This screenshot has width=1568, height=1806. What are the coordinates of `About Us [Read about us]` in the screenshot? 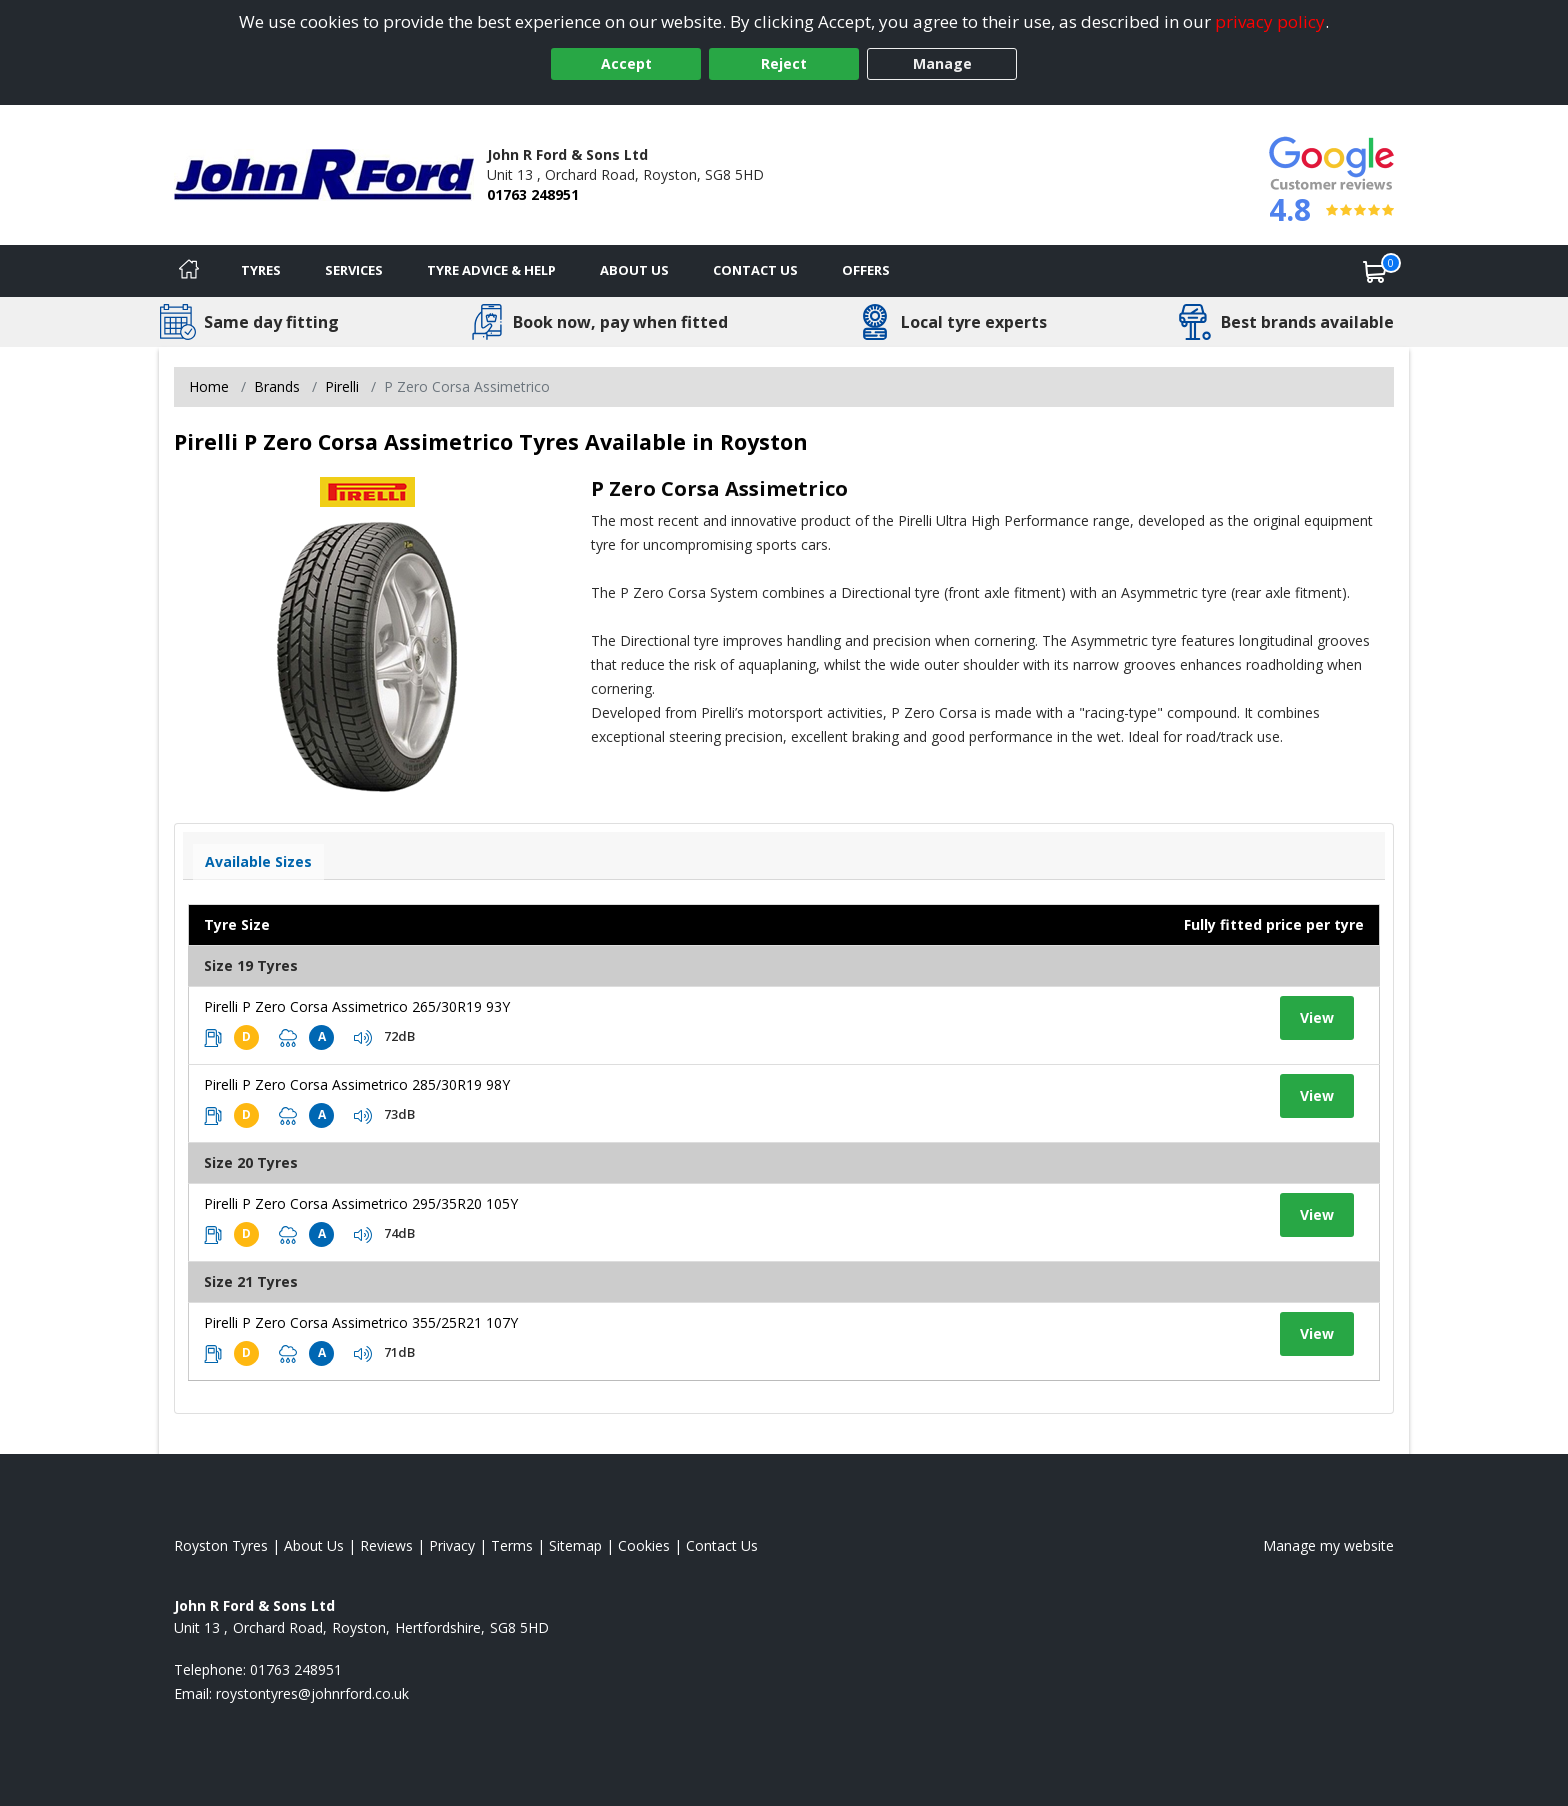 It's located at (314, 1545).